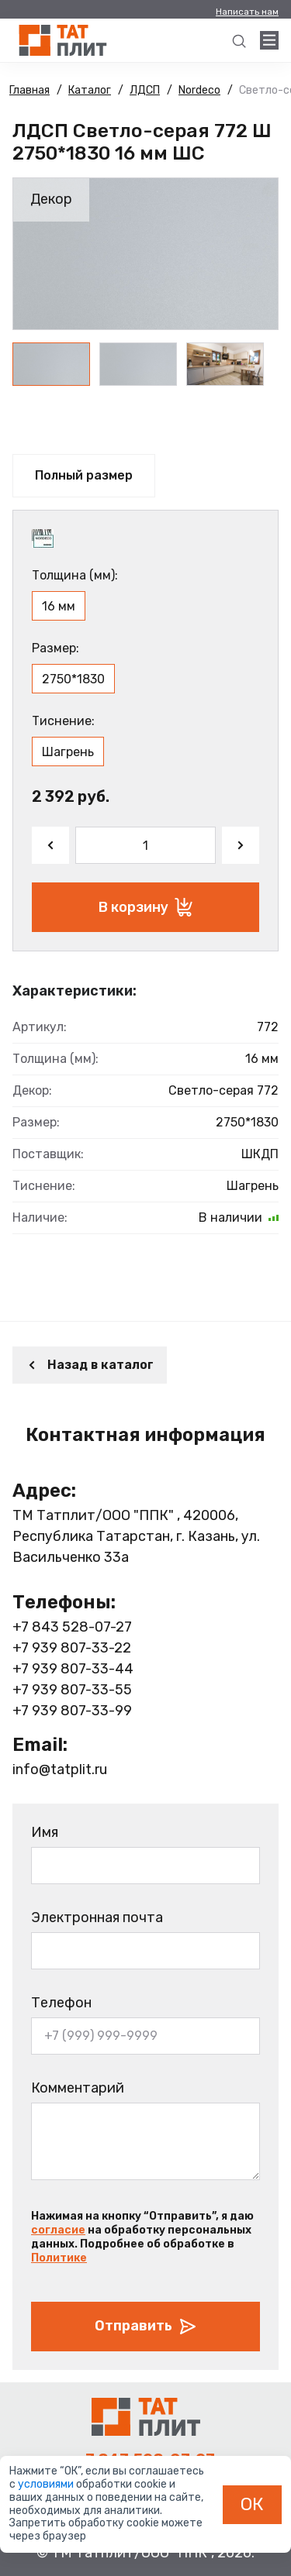 The height and width of the screenshot is (2576, 291). I want to click on +7 939 807-33-44, so click(72, 1668).